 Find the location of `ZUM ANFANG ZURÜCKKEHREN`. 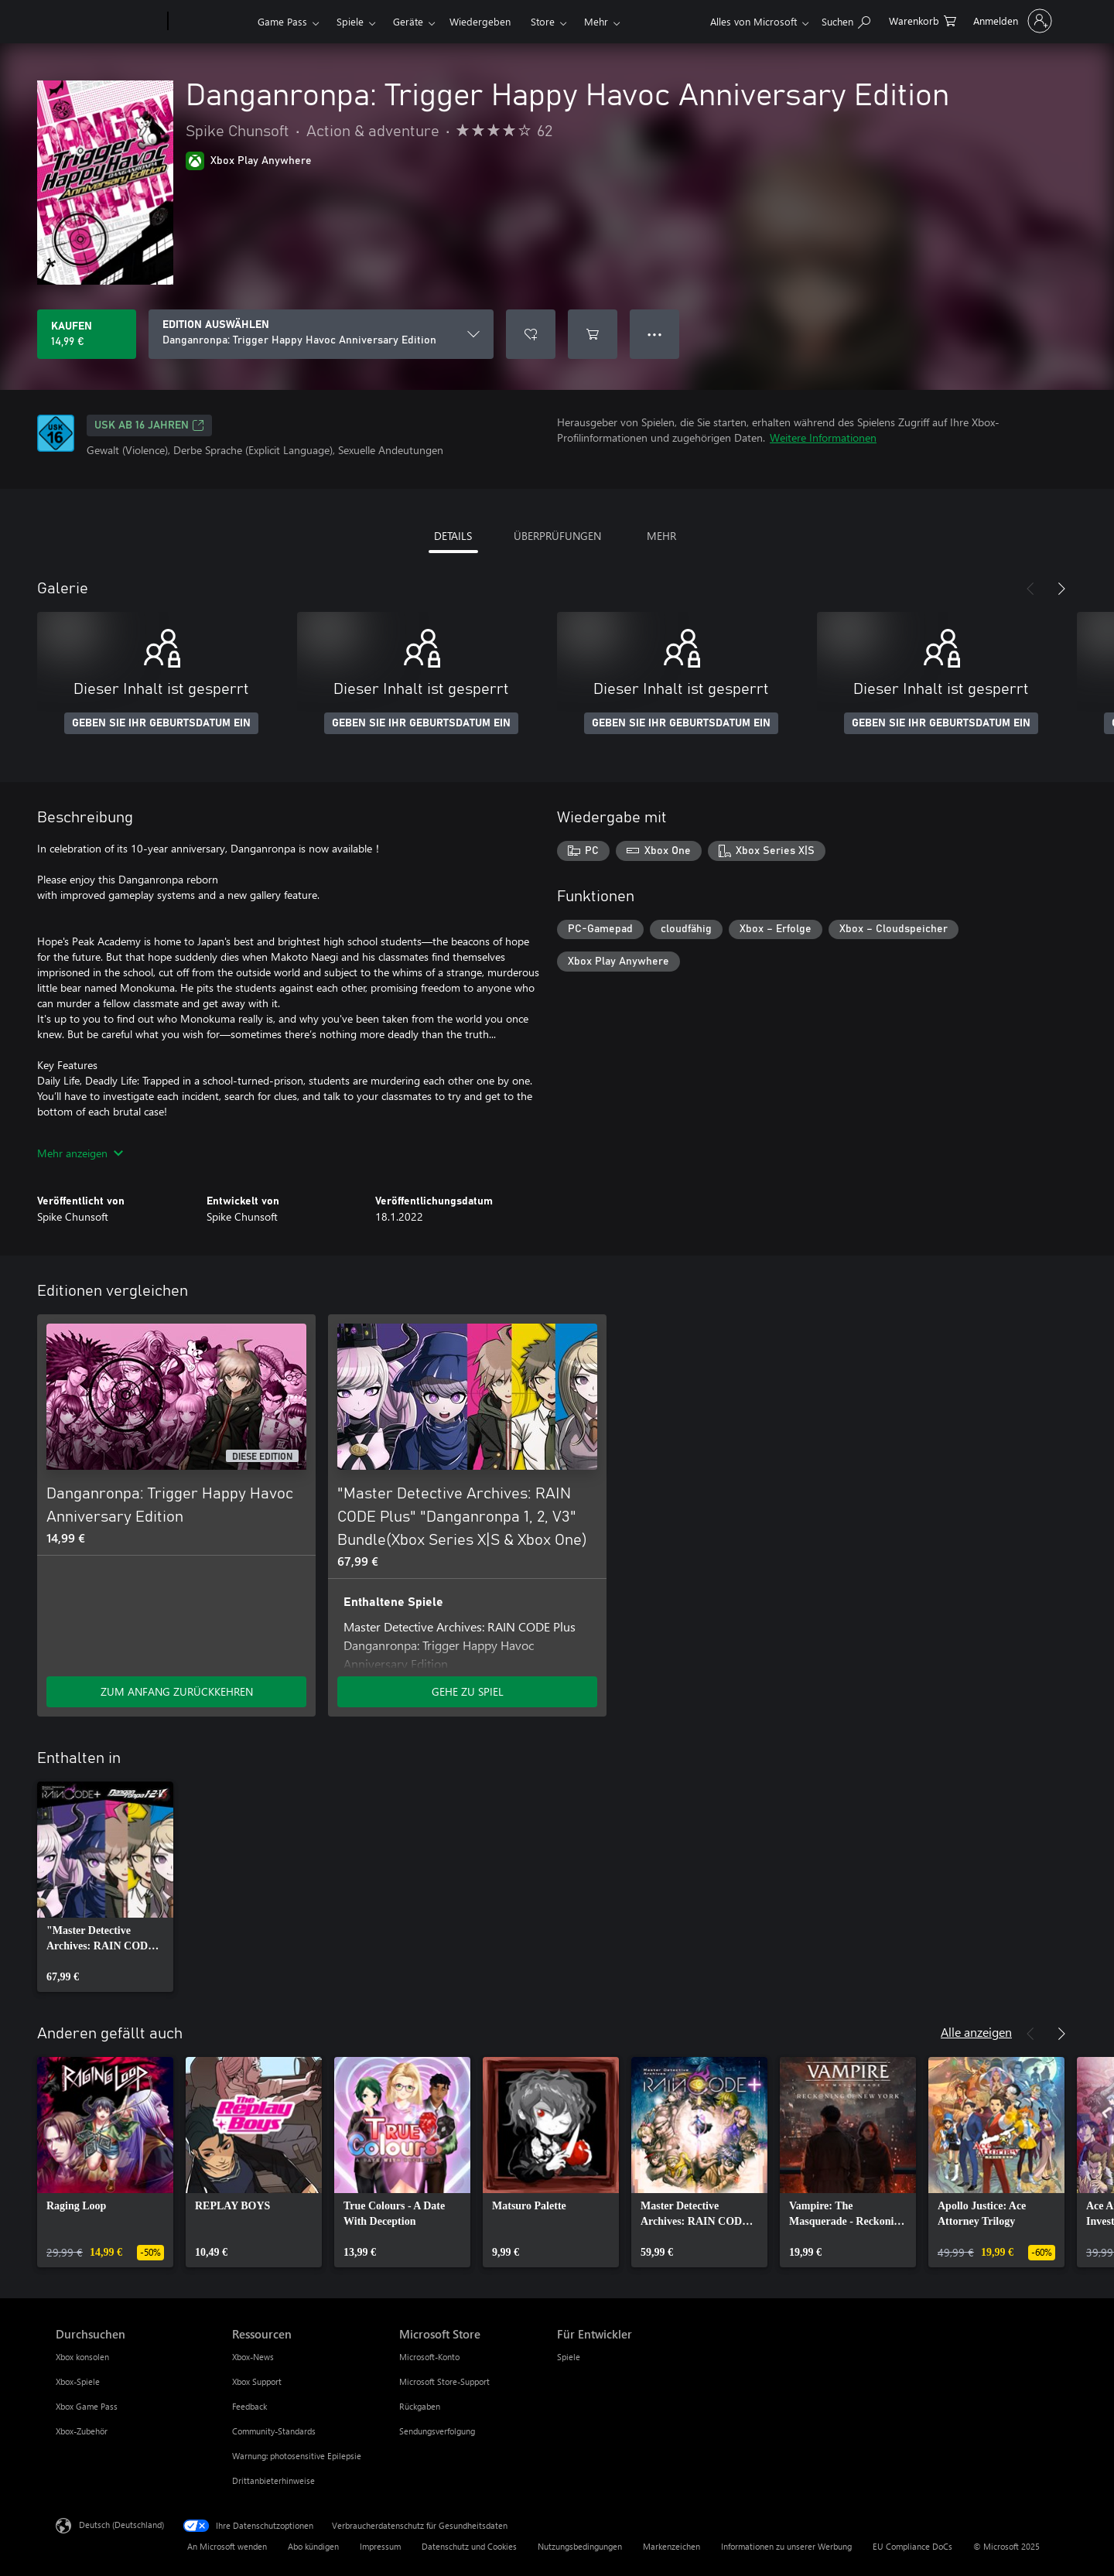

ZUM ANFANG ZURÜCKKEHREN is located at coordinates (177, 1691).